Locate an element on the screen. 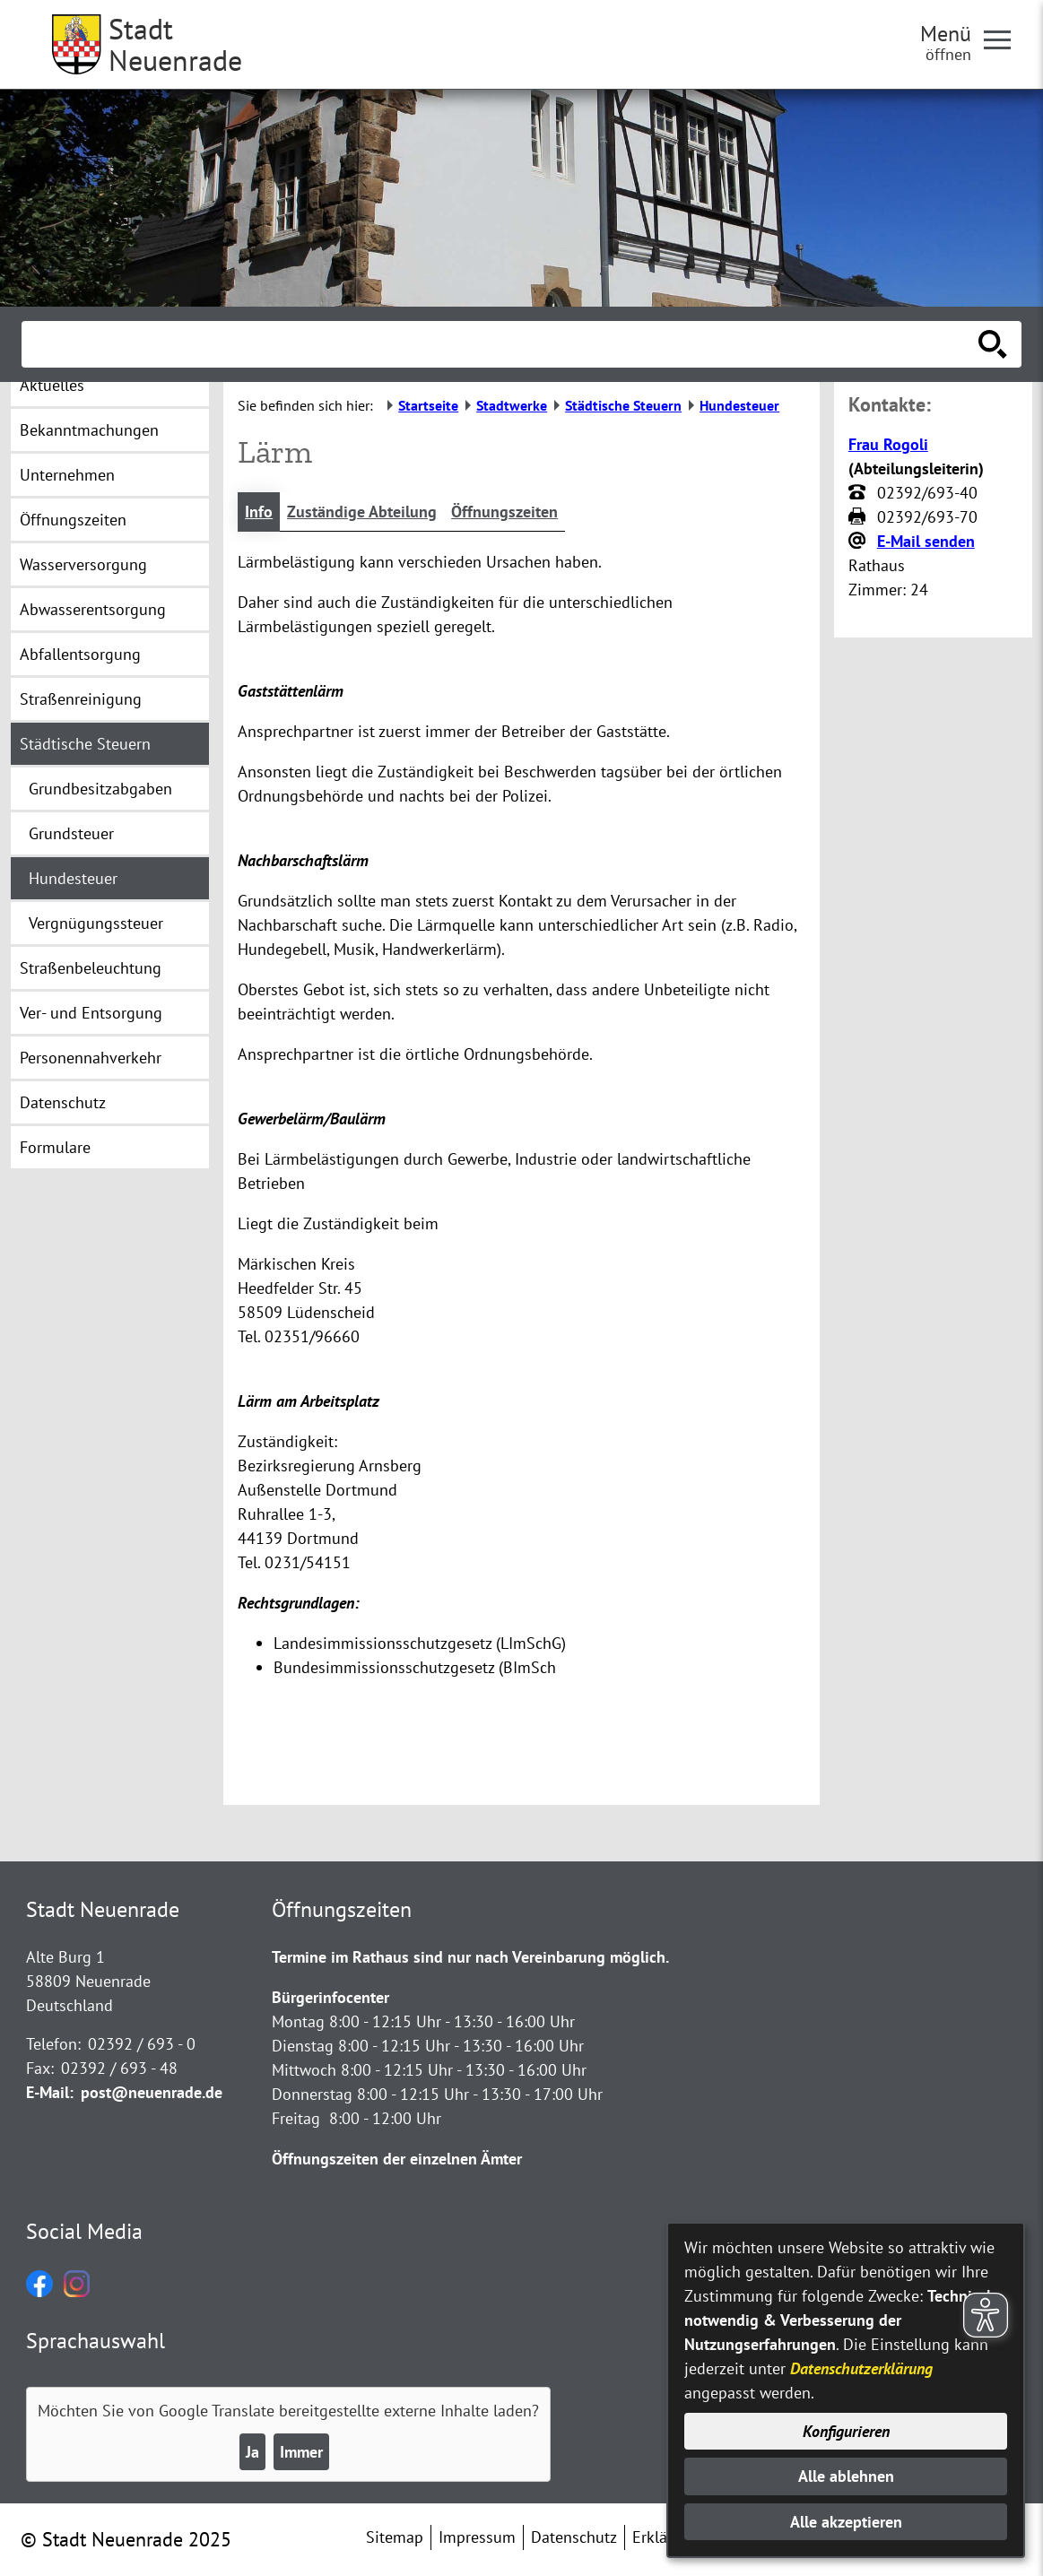 The height and width of the screenshot is (2576, 1043). Info is located at coordinates (259, 511).